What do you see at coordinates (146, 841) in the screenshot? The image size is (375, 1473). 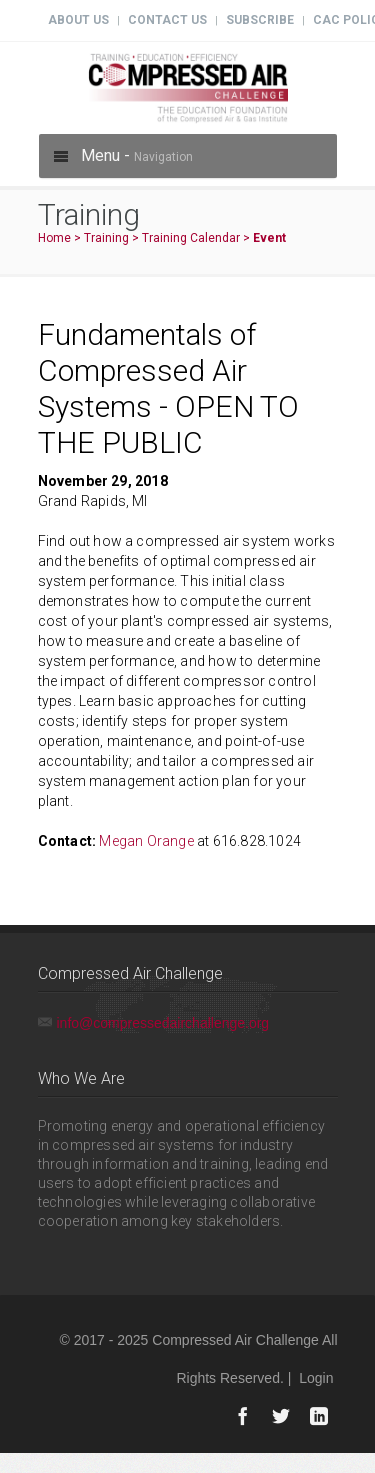 I see `Megan Orange` at bounding box center [146, 841].